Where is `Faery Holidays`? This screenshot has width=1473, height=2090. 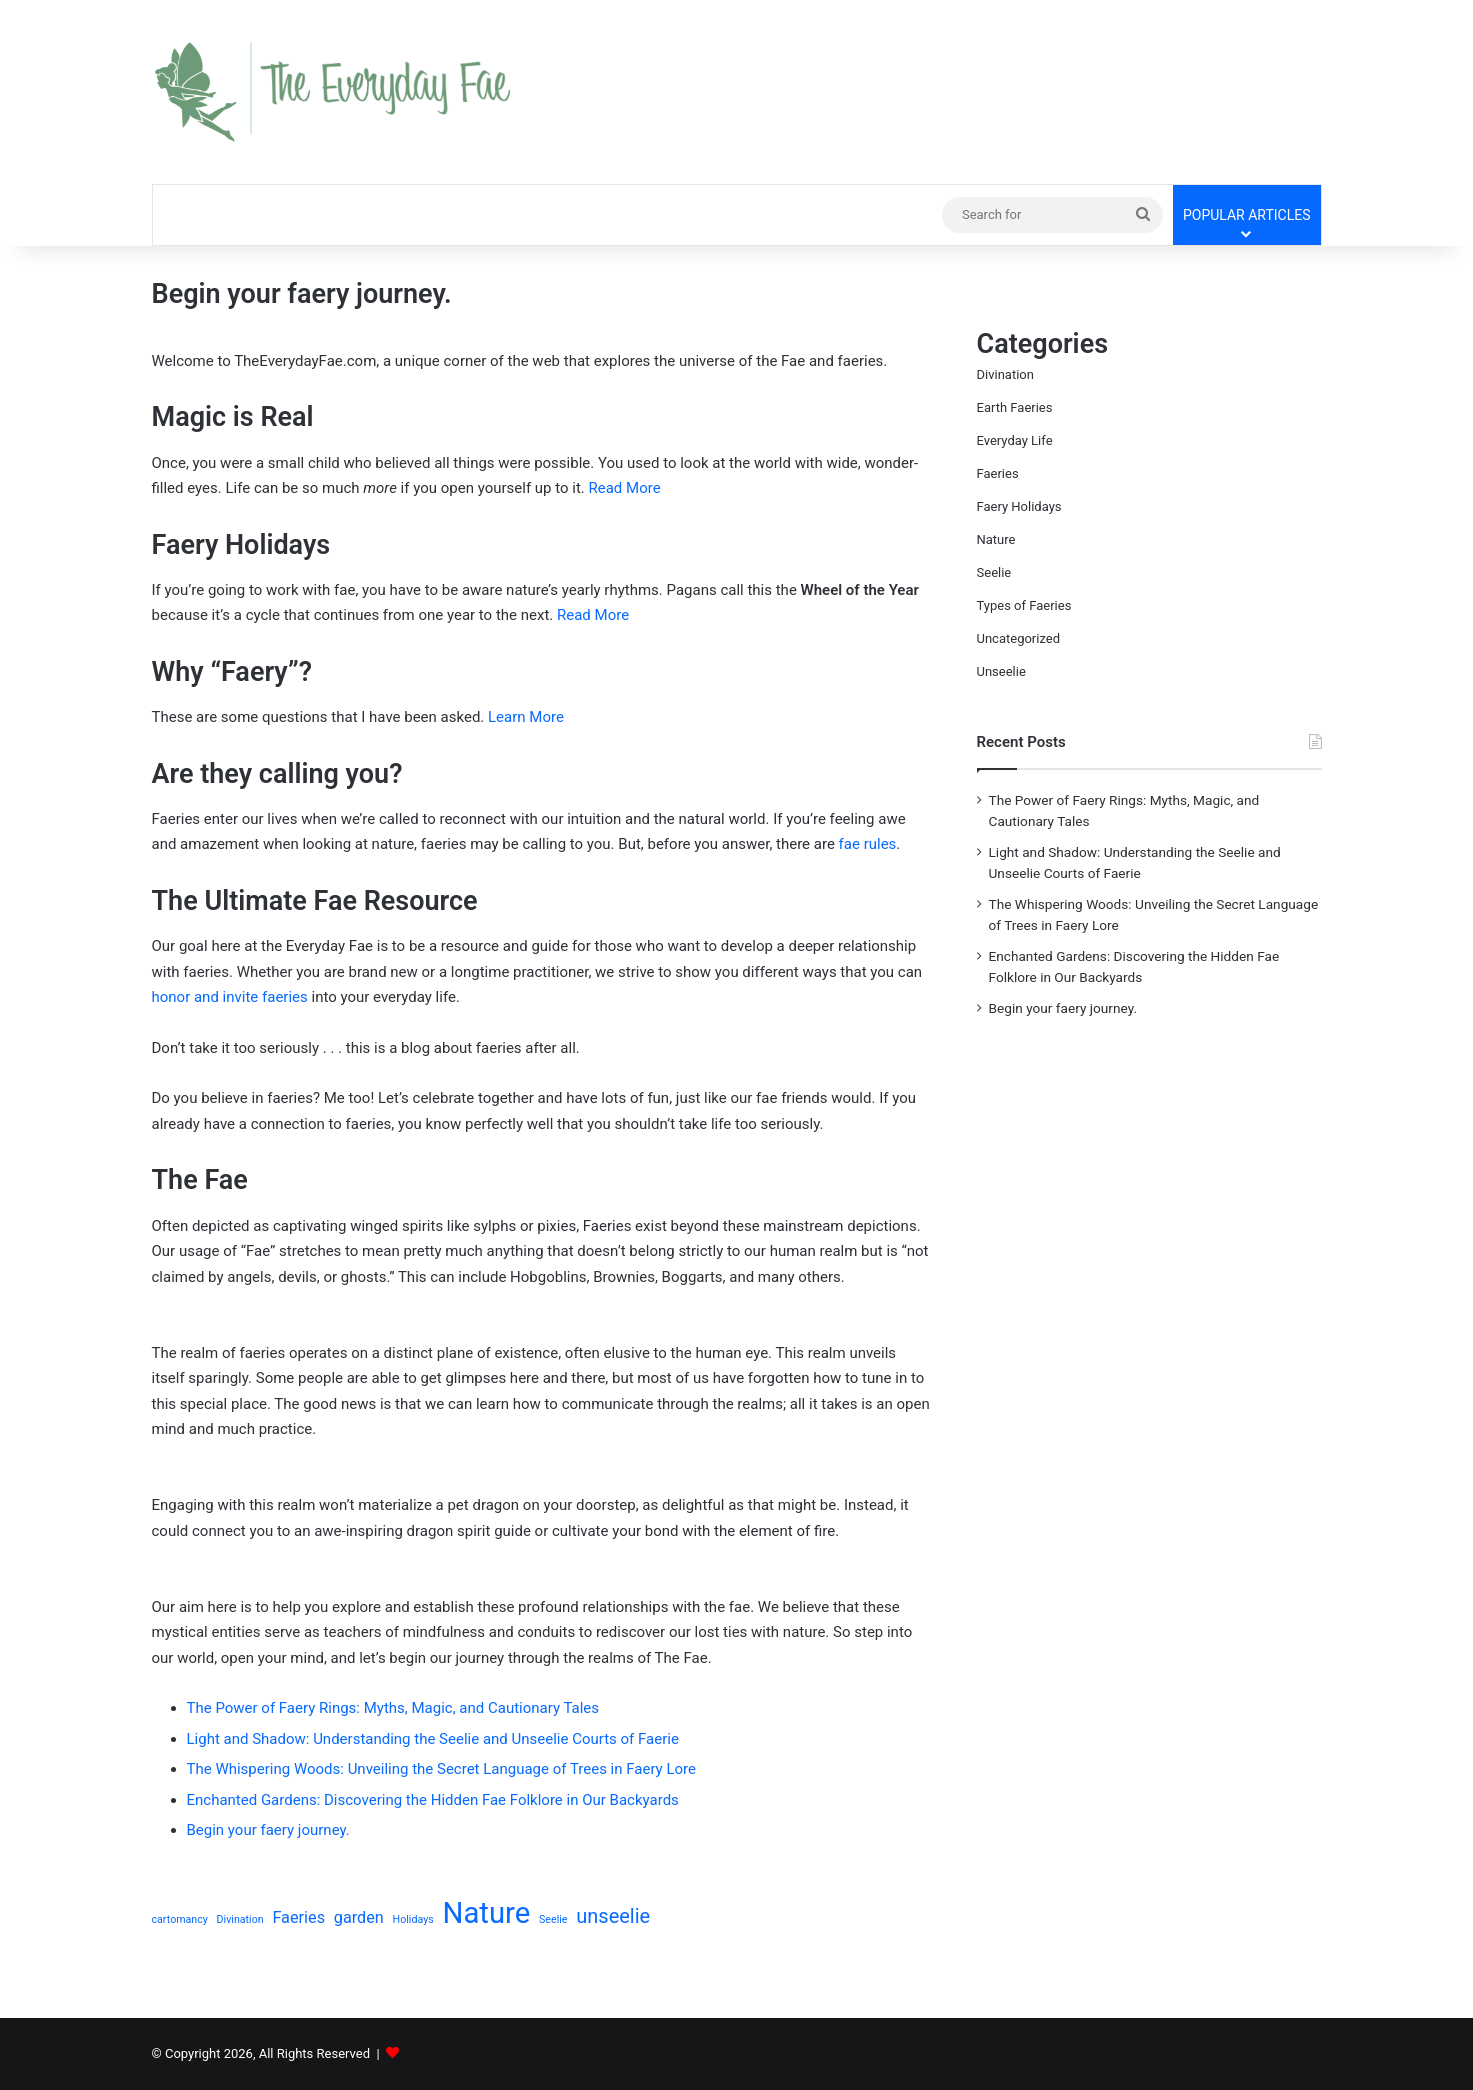
Faery Holidays is located at coordinates (1019, 506).